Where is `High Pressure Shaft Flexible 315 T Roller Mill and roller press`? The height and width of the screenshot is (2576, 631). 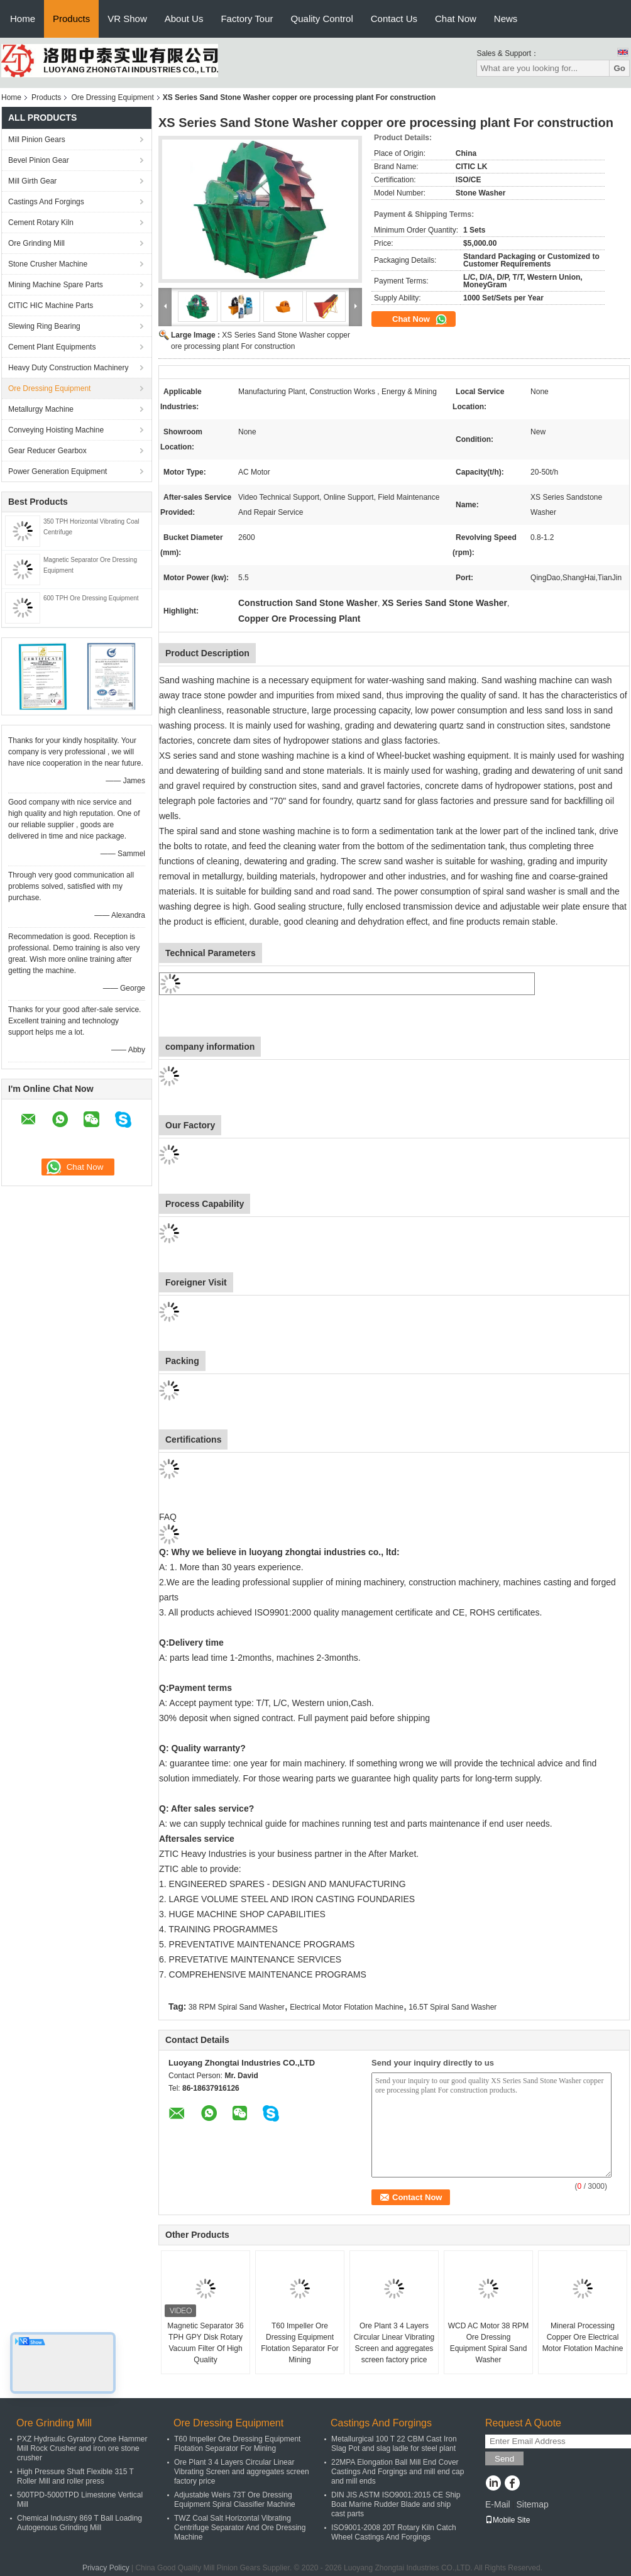
High Pressure Shaft Flexible 315 T Roller Mill and roller press is located at coordinates (75, 2476).